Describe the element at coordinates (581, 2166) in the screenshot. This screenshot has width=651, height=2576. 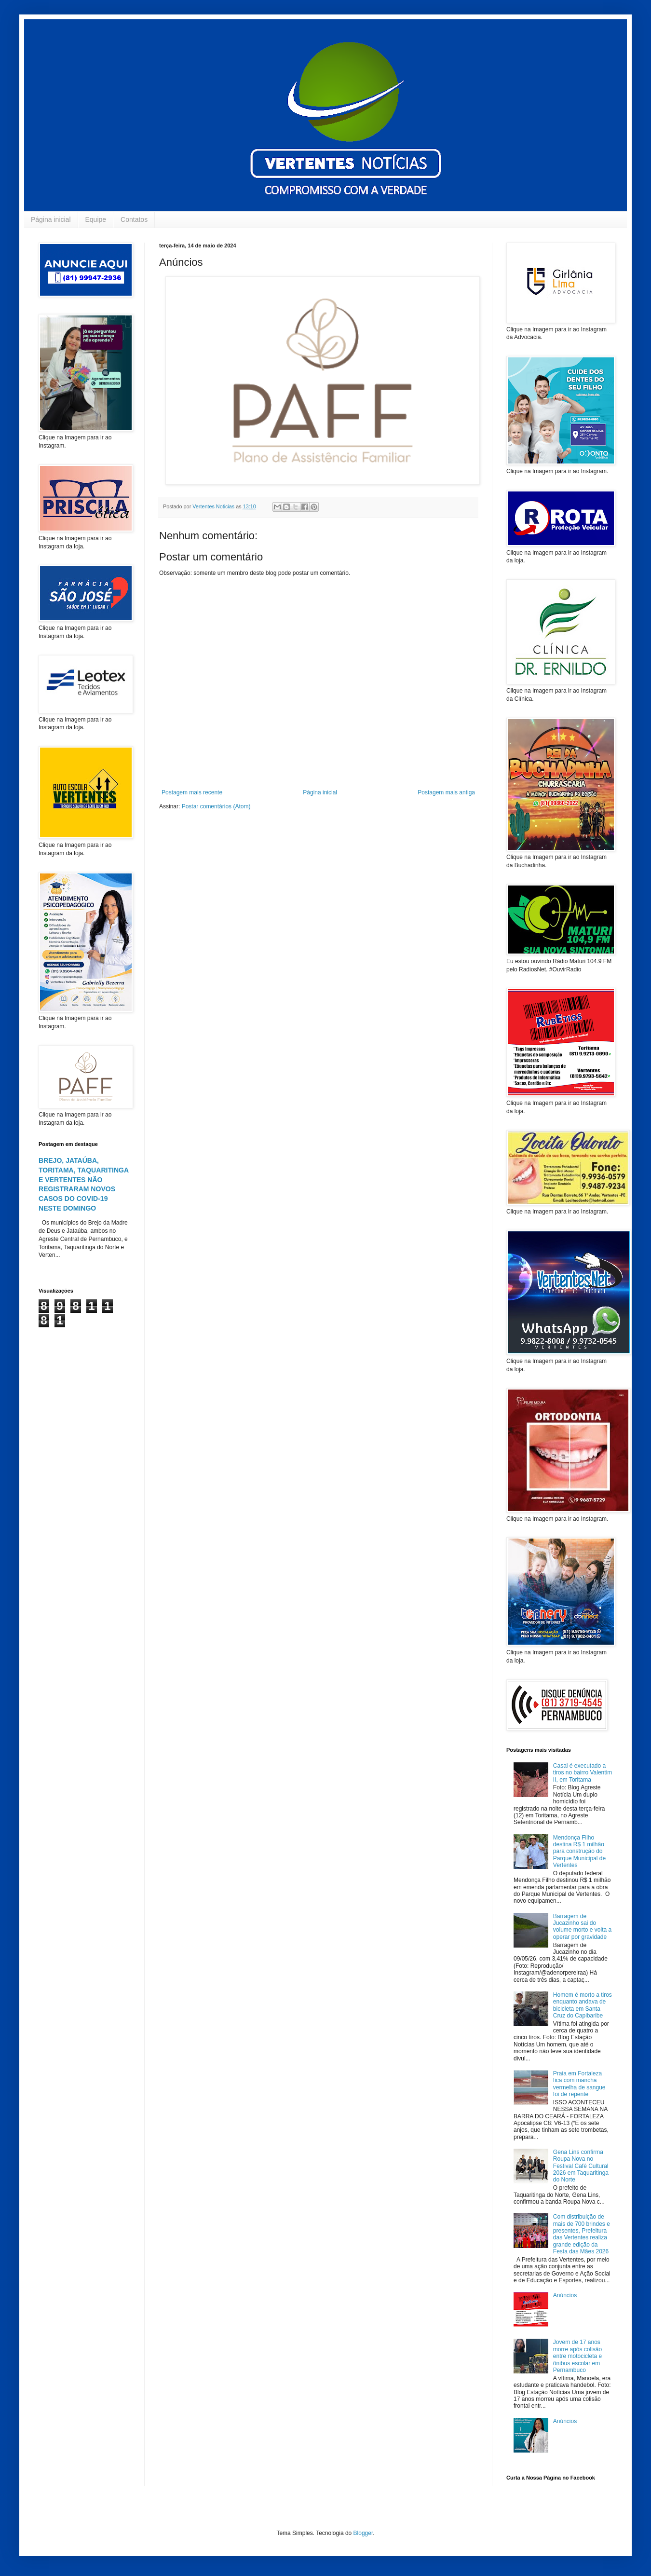
I see `Gena Lins confirma Roupa Nova no Festival Café Cultural 2026 em Taquaritinga do Norte` at that location.